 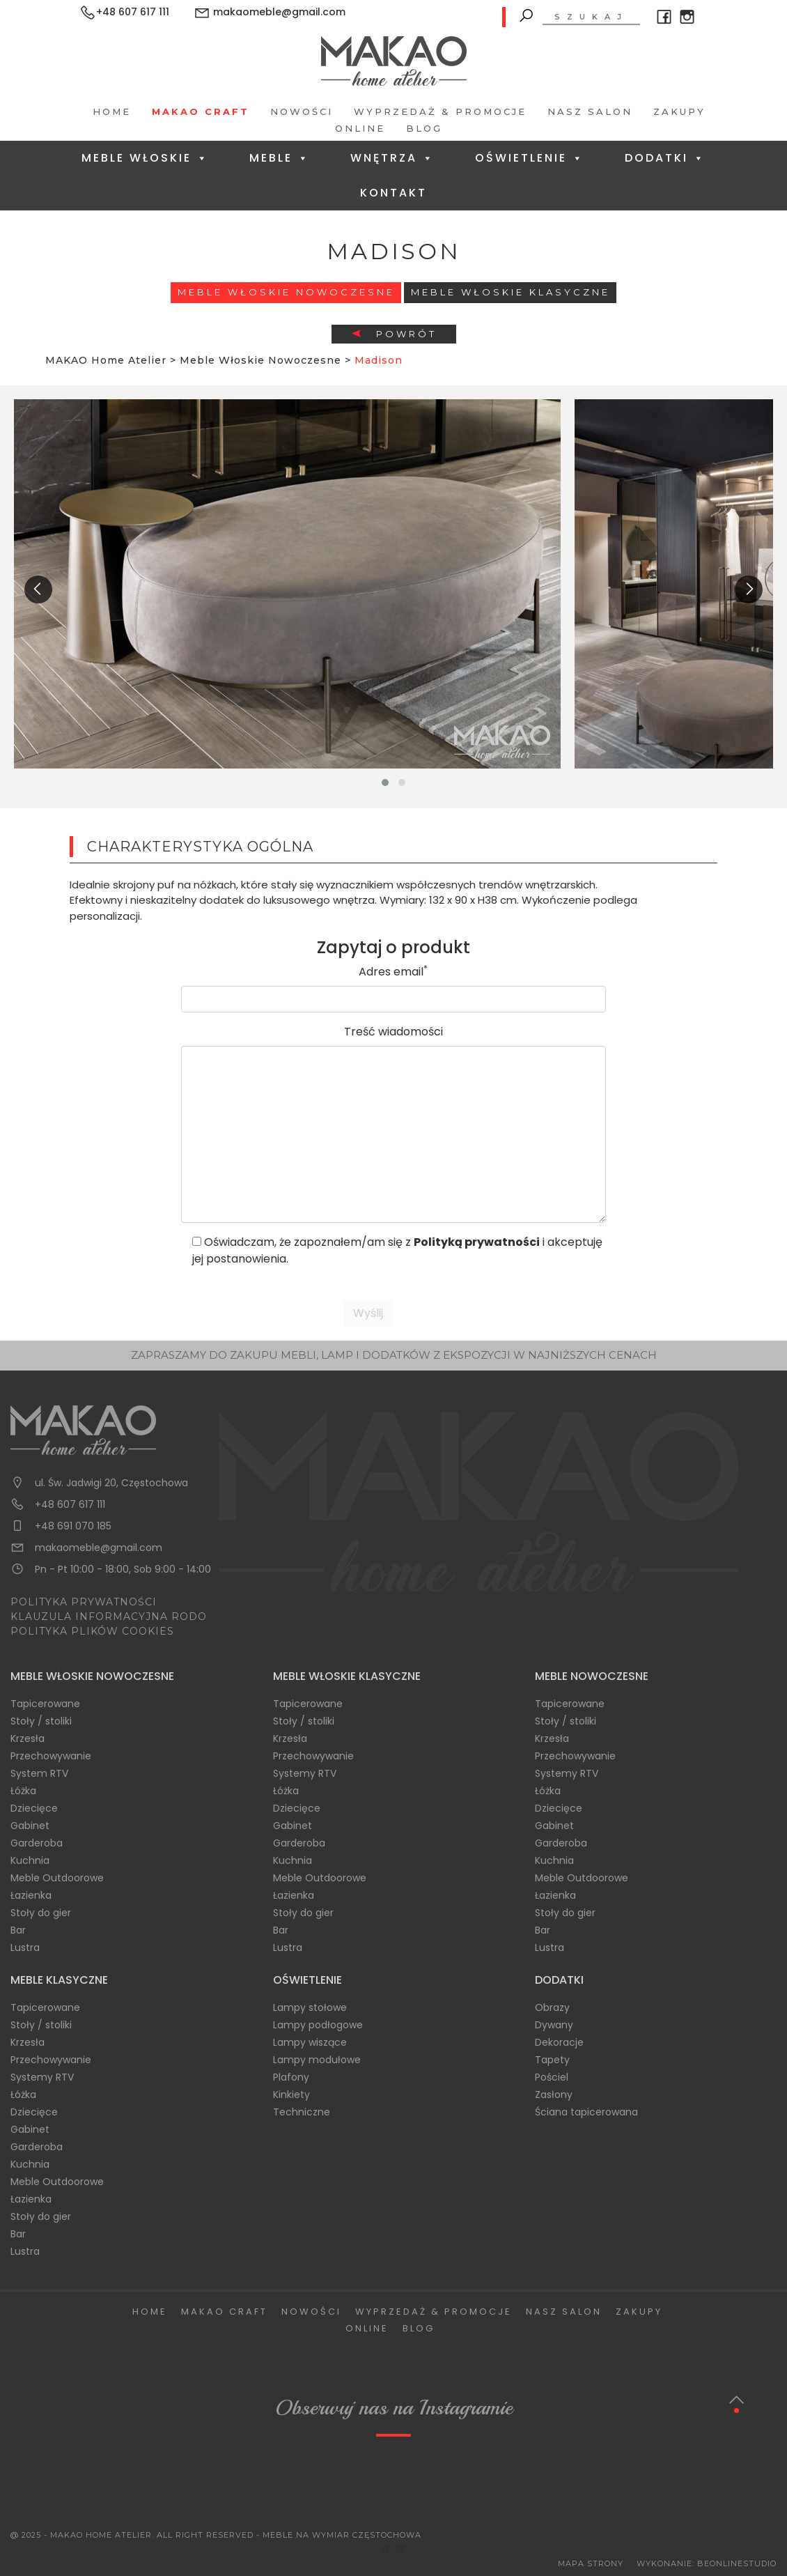 I want to click on Lampy stołowe, so click(x=310, y=2007).